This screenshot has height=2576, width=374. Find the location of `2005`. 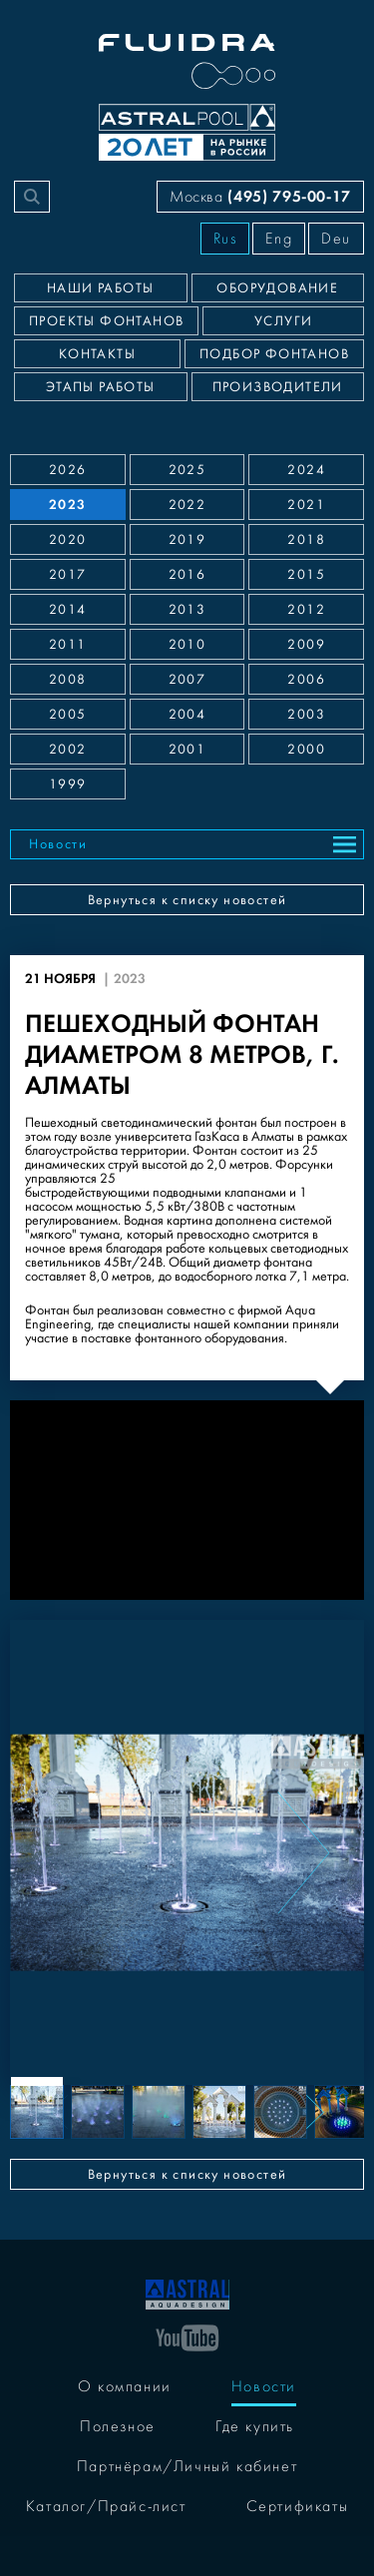

2005 is located at coordinates (68, 715).